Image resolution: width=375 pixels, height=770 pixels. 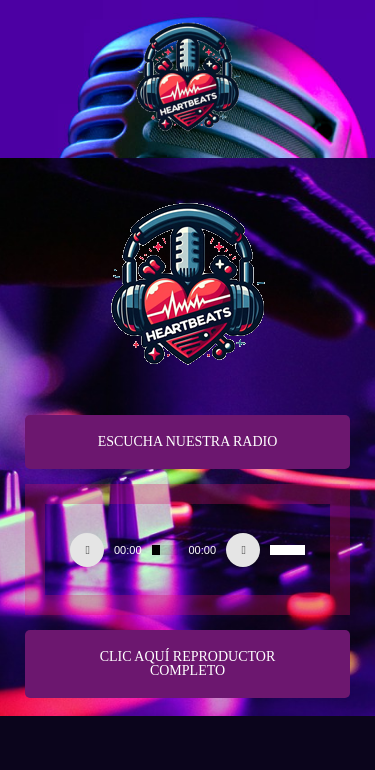 I want to click on [application], so click(x=187, y=550).